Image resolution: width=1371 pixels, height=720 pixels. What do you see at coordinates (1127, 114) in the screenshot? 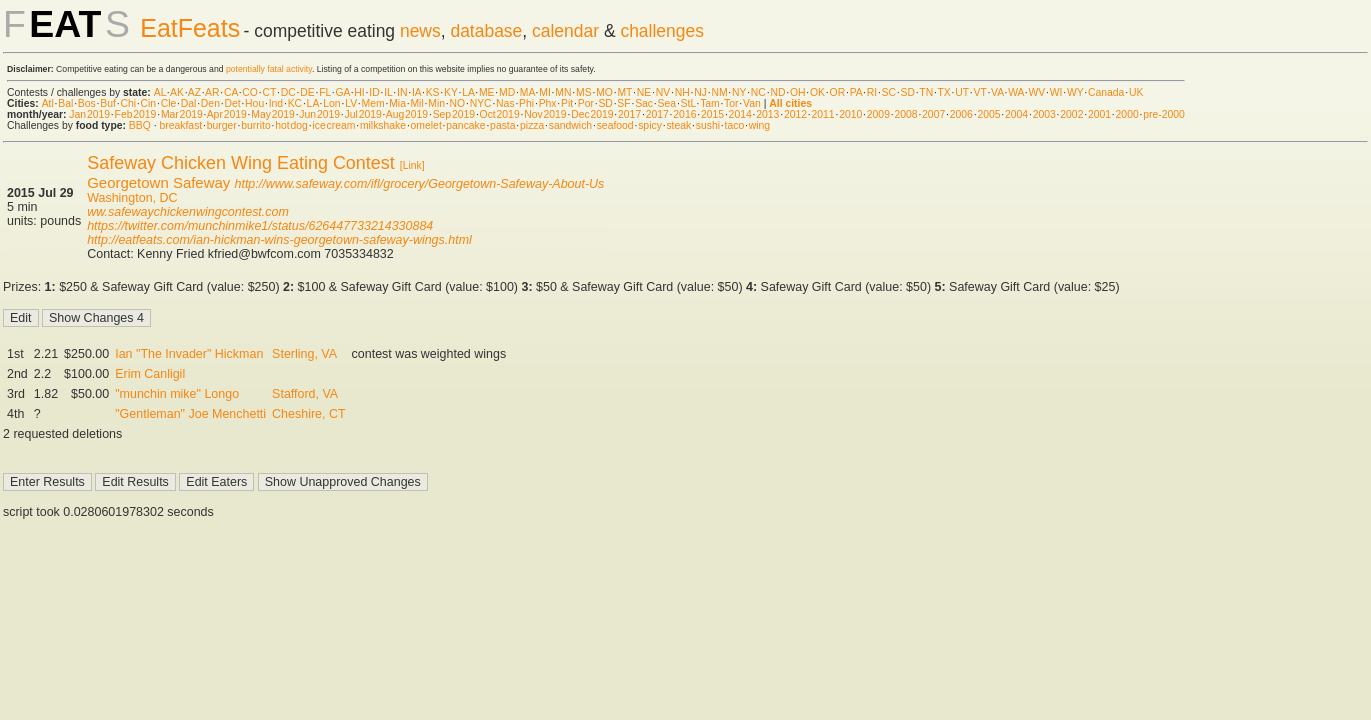
I see `2000` at bounding box center [1127, 114].